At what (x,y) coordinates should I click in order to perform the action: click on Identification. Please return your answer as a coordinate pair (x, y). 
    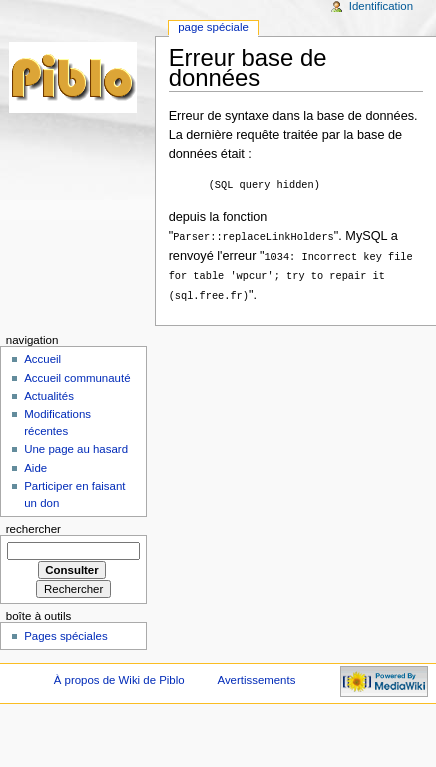
    Looking at the image, I should click on (381, 6).